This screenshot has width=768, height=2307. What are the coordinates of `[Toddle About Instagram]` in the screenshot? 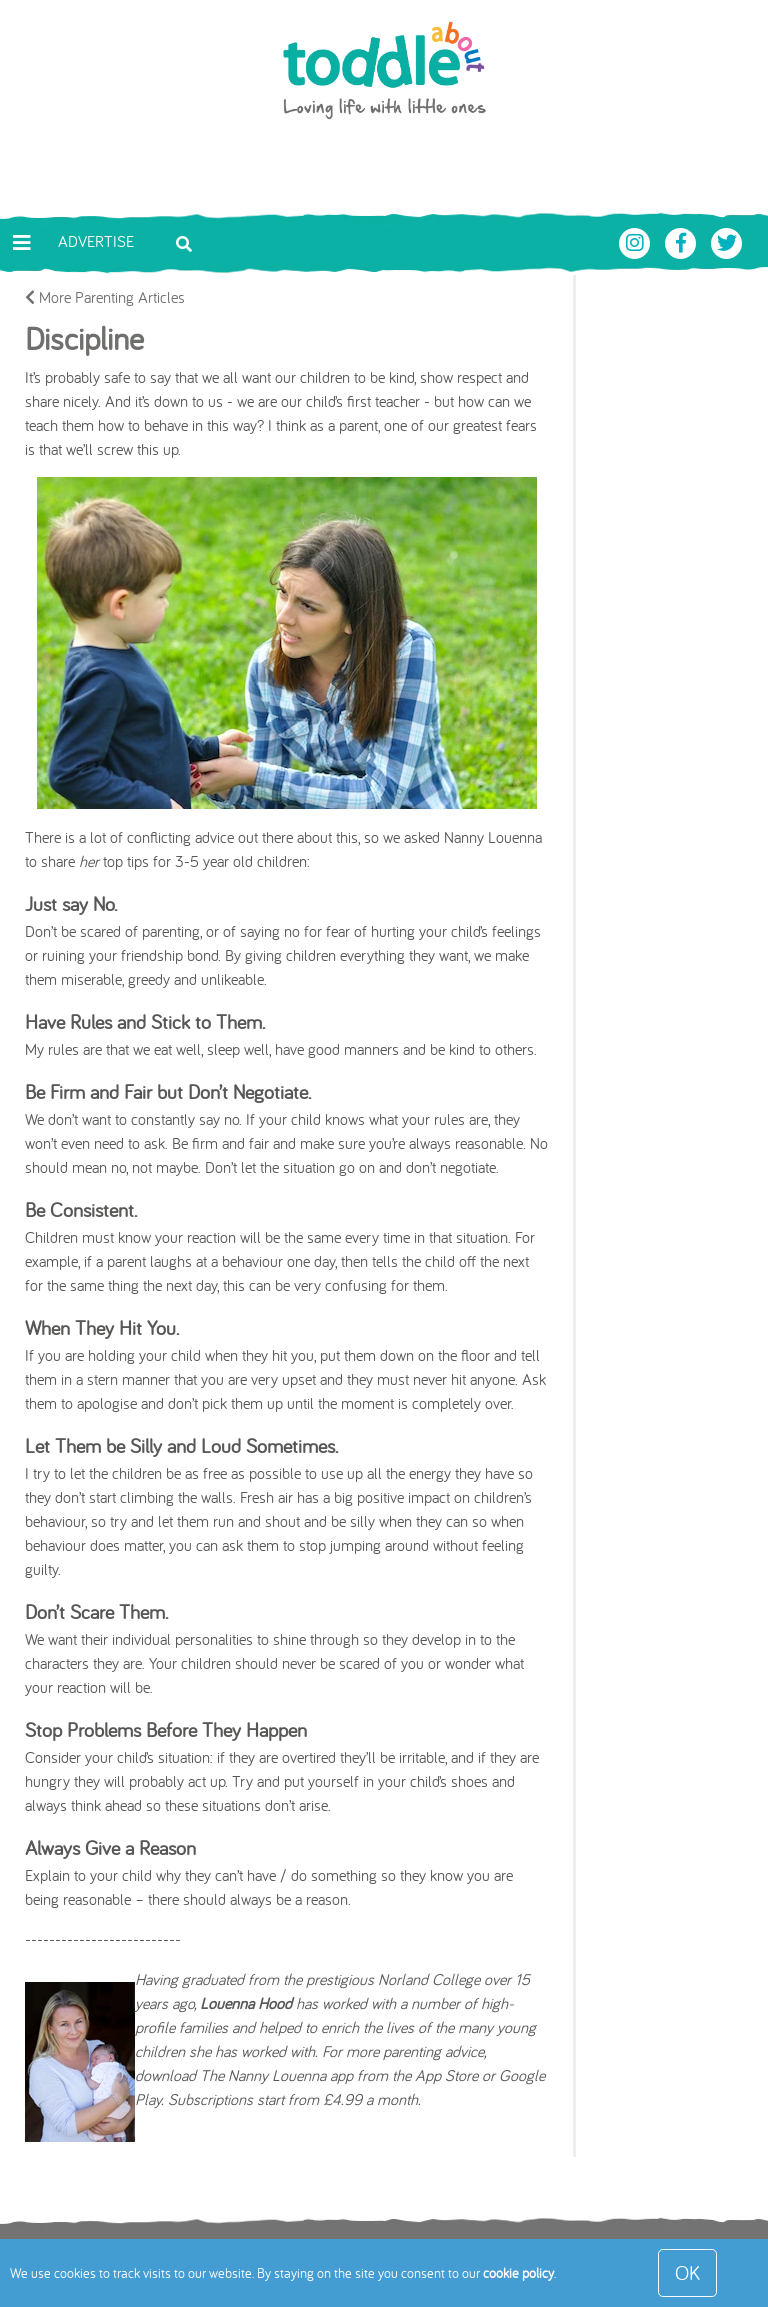 It's located at (637, 241).